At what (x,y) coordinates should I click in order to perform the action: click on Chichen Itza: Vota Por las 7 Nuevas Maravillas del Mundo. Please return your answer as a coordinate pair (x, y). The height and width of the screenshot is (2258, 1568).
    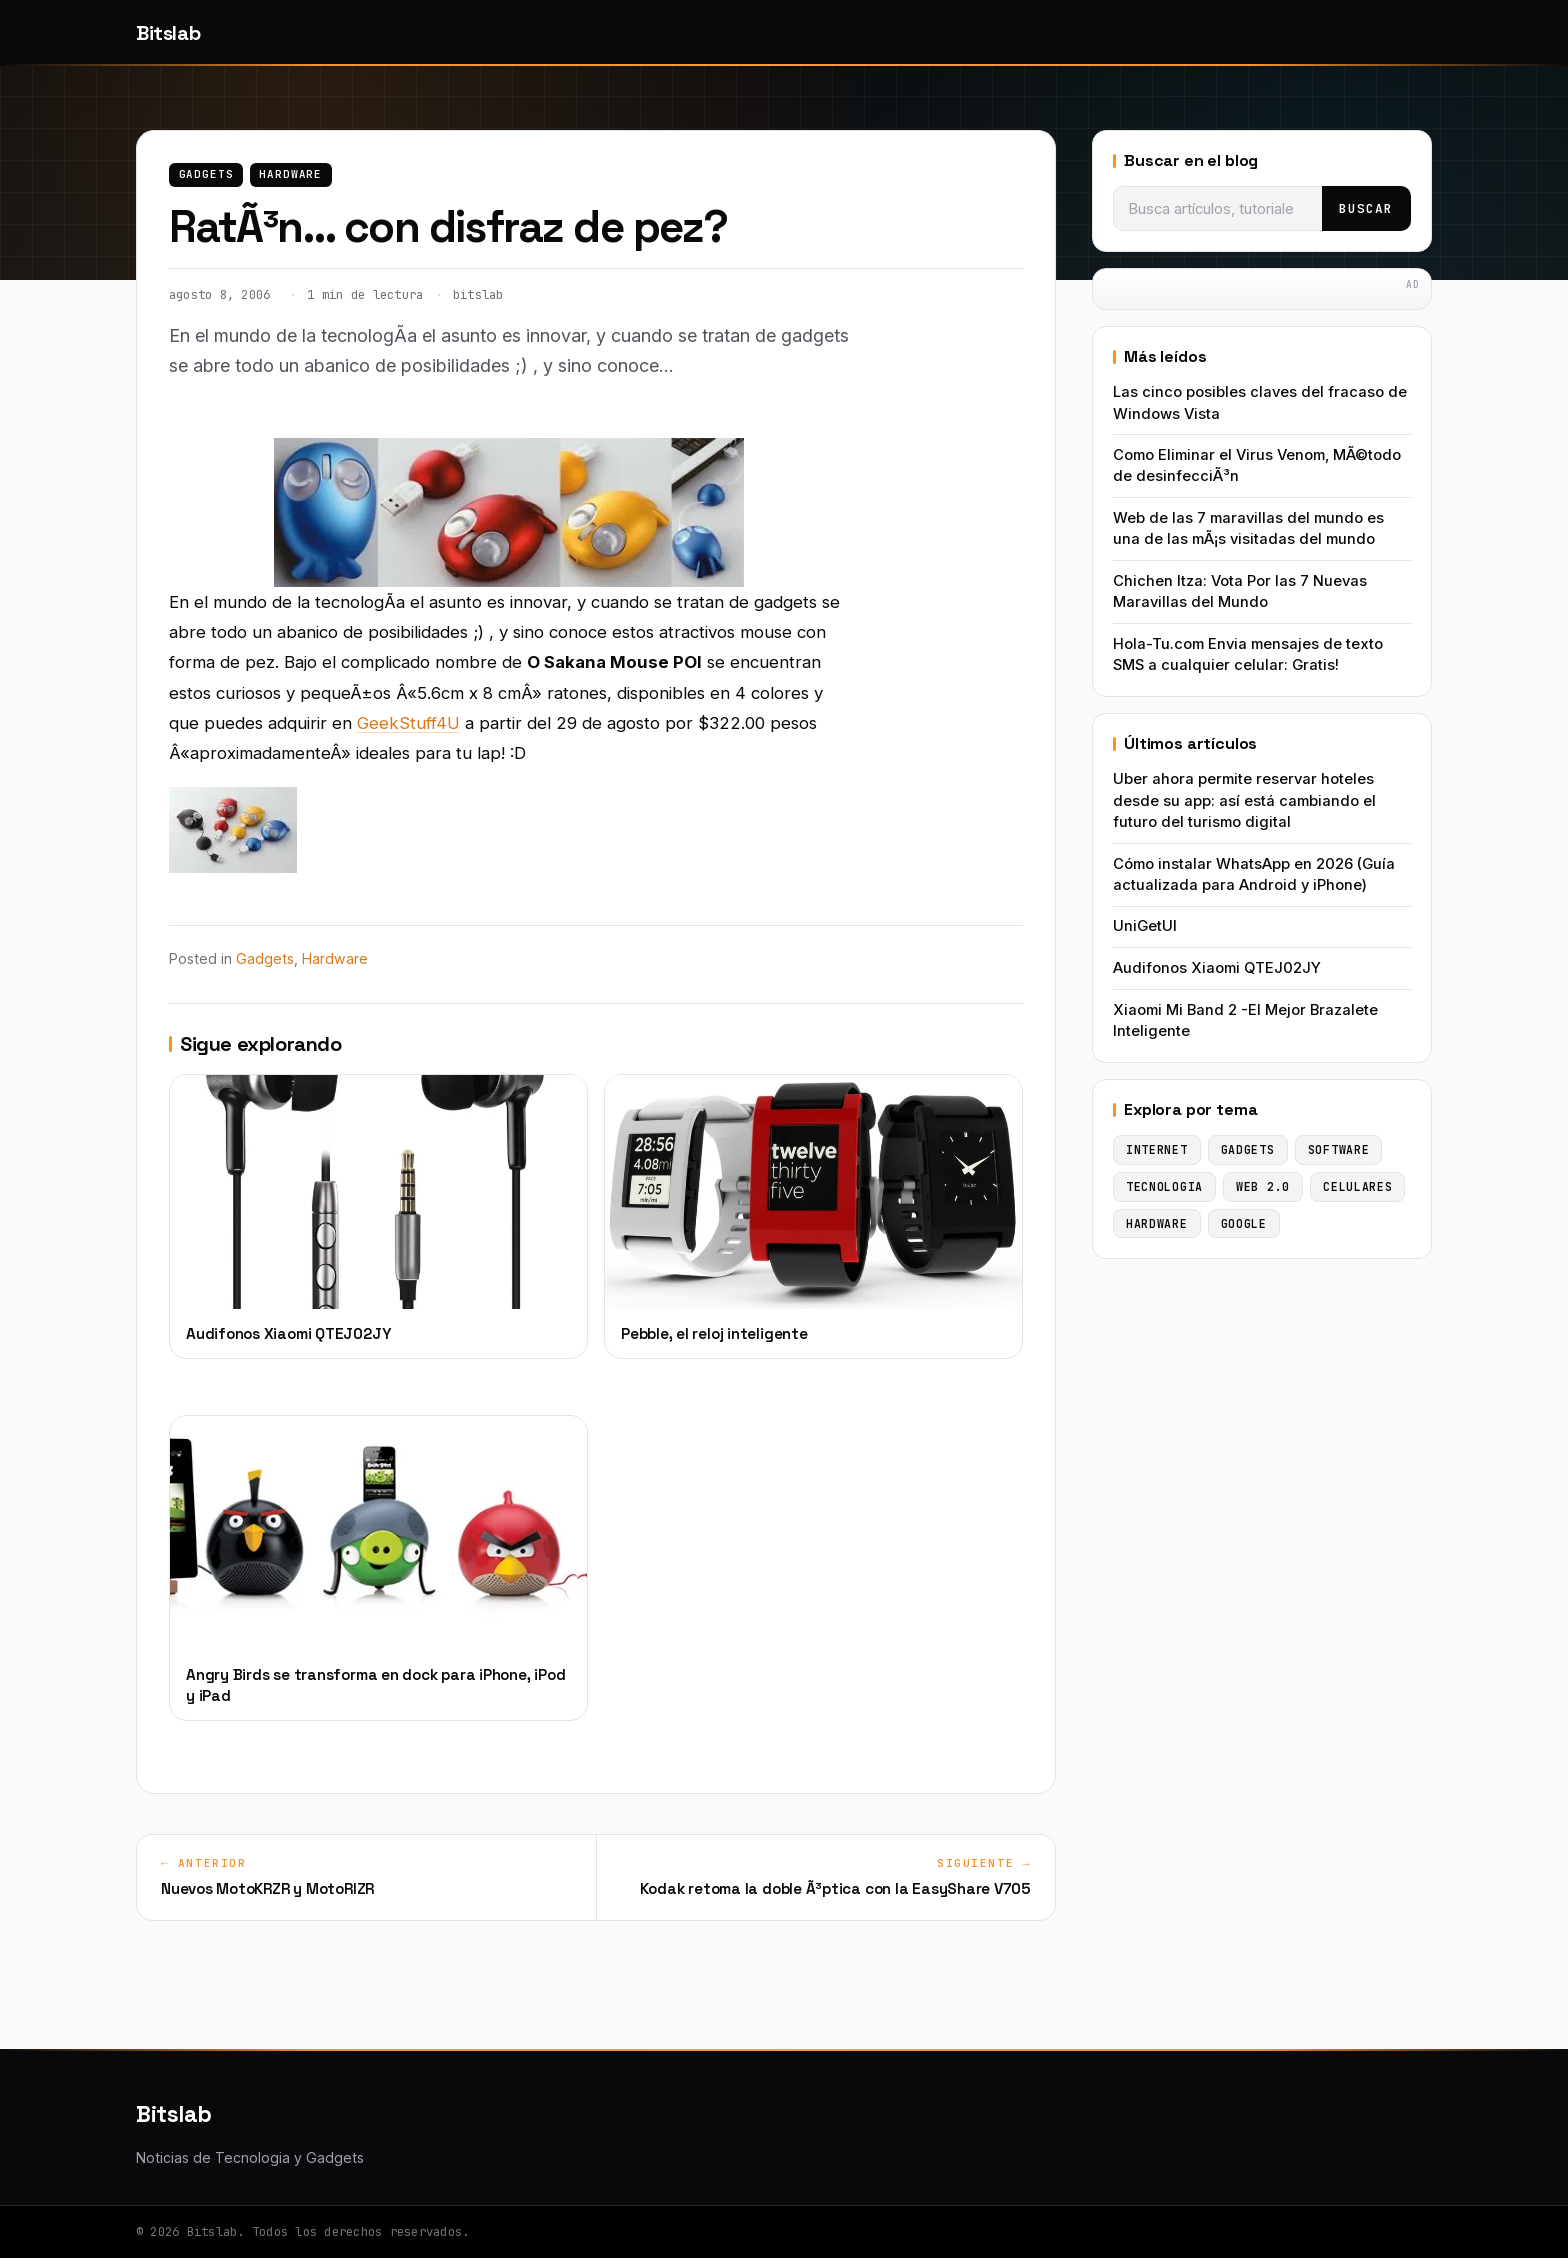
    Looking at the image, I should click on (1240, 591).